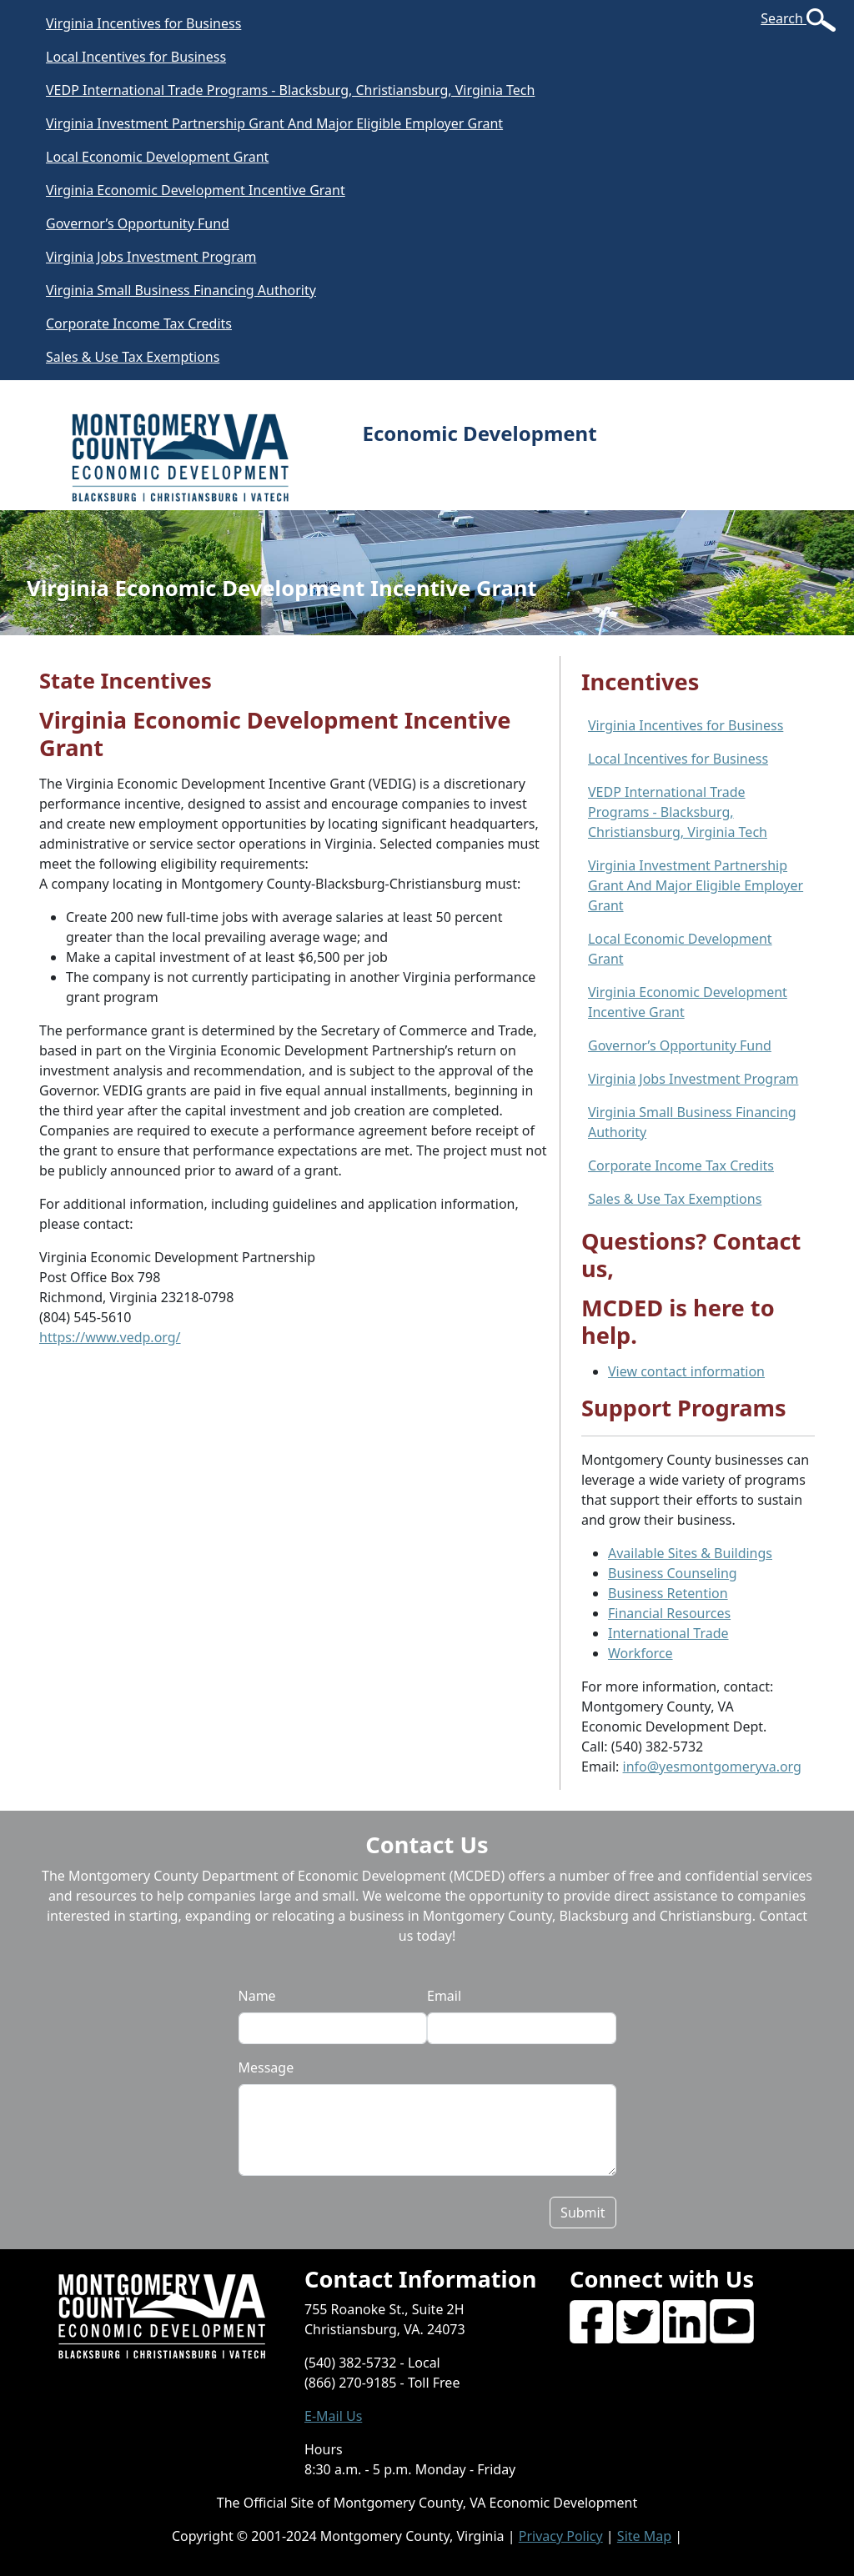 The width and height of the screenshot is (854, 2576). Describe the element at coordinates (151, 257) in the screenshot. I see `Virginia Jobs Investment Program` at that location.